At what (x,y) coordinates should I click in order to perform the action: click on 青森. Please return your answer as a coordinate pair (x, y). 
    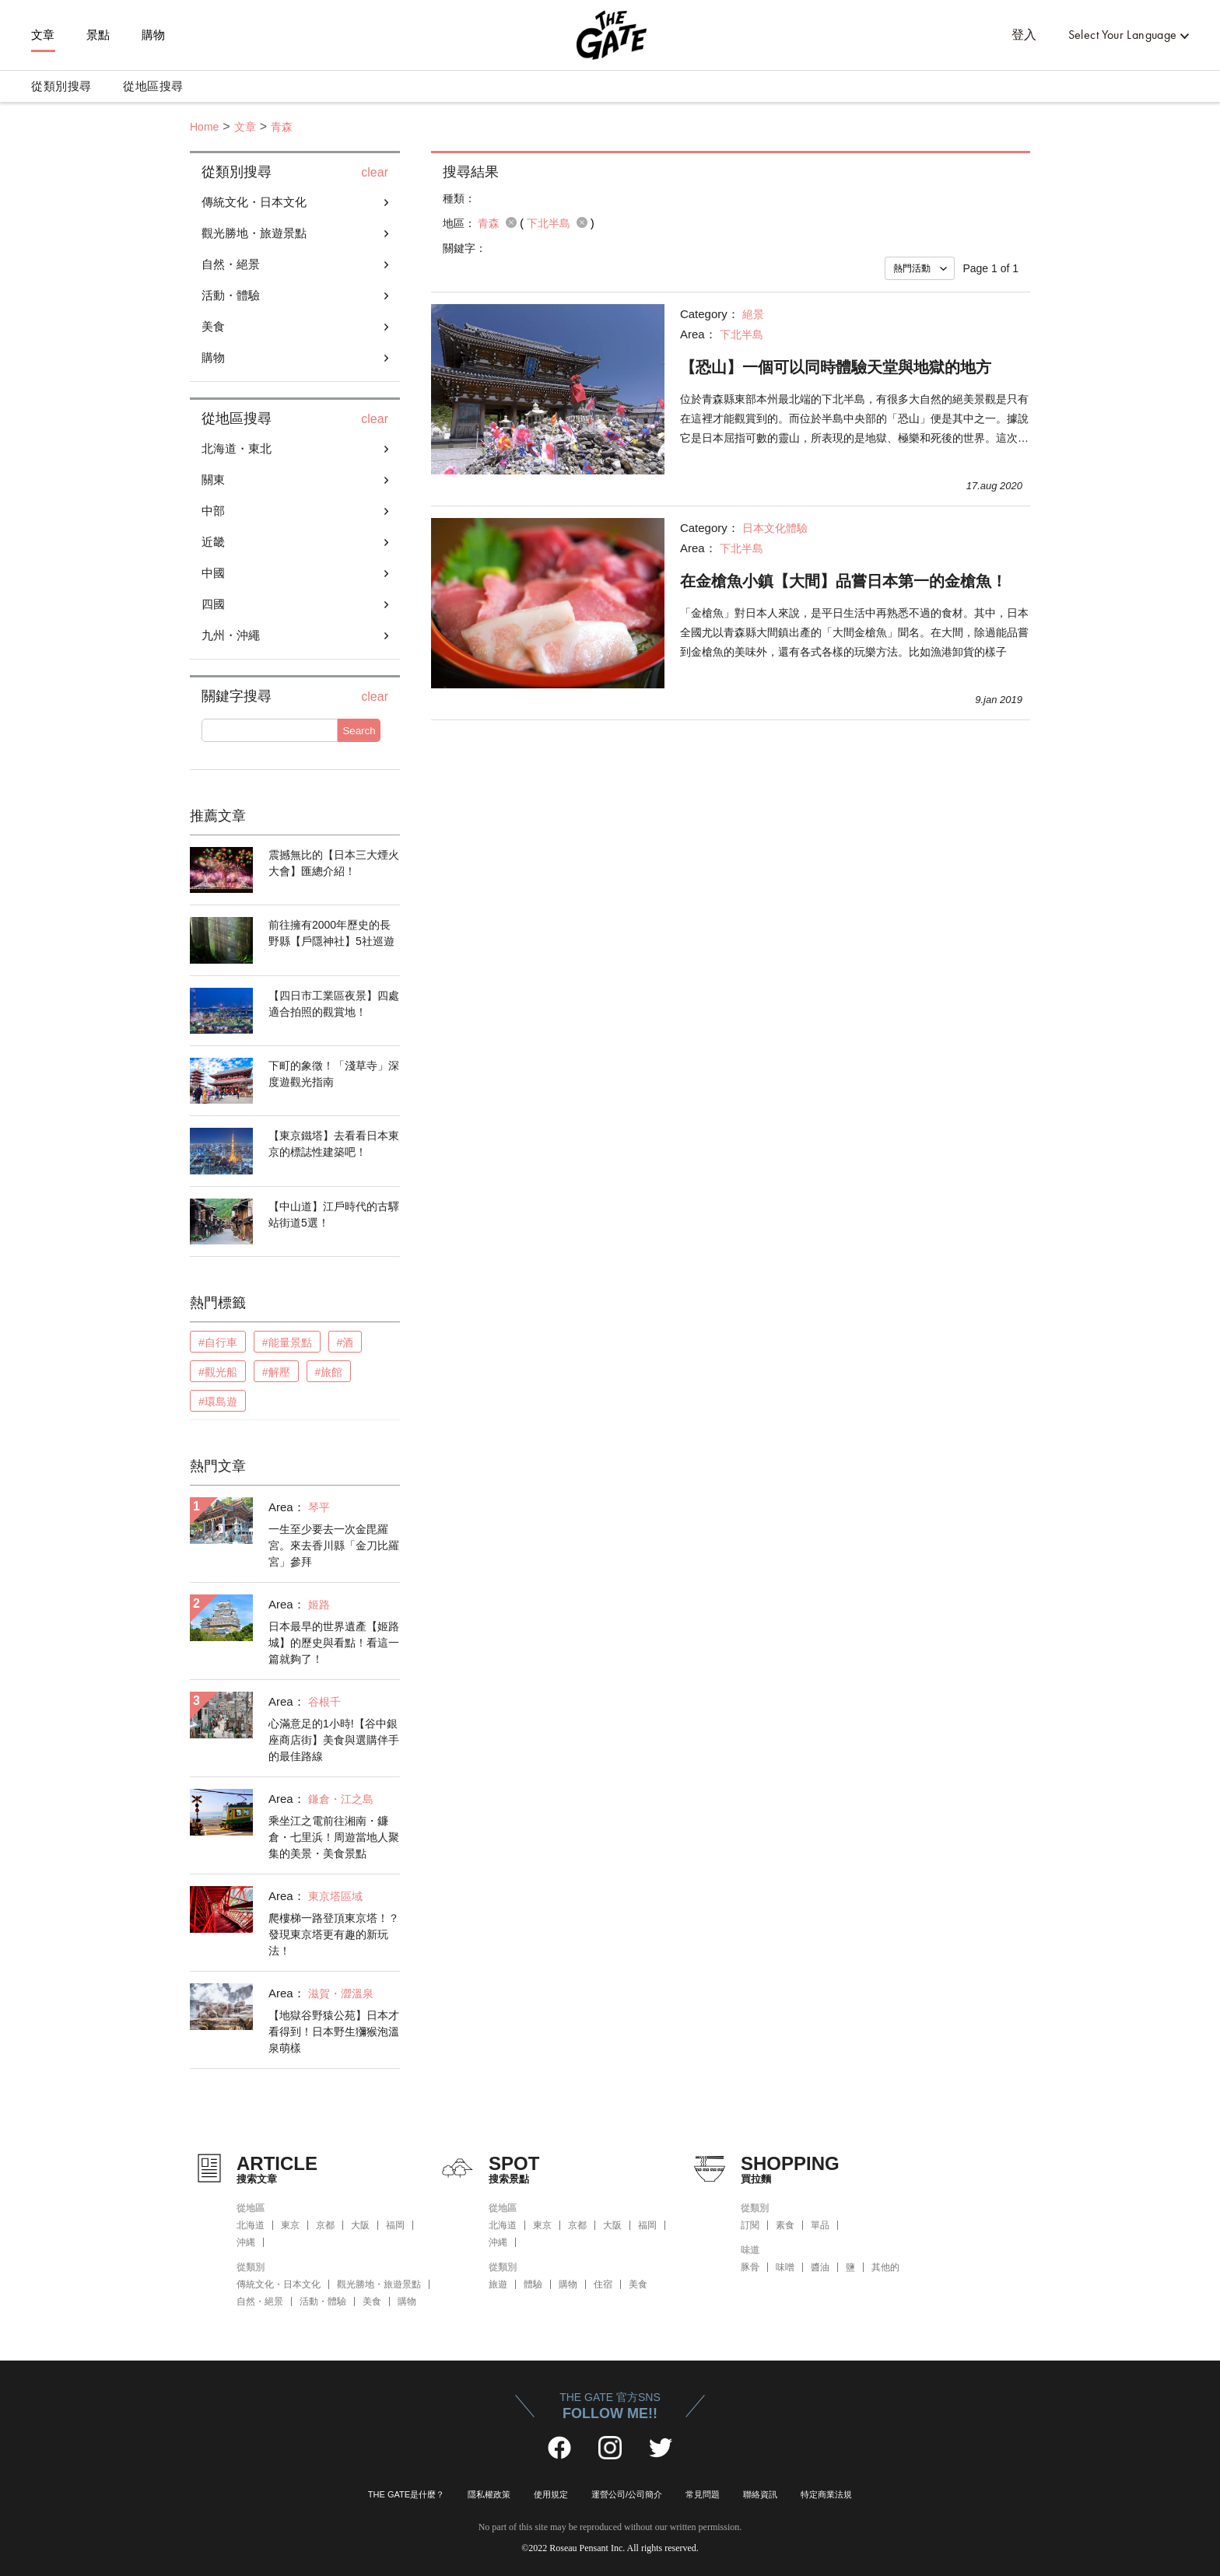
    Looking at the image, I should click on (282, 127).